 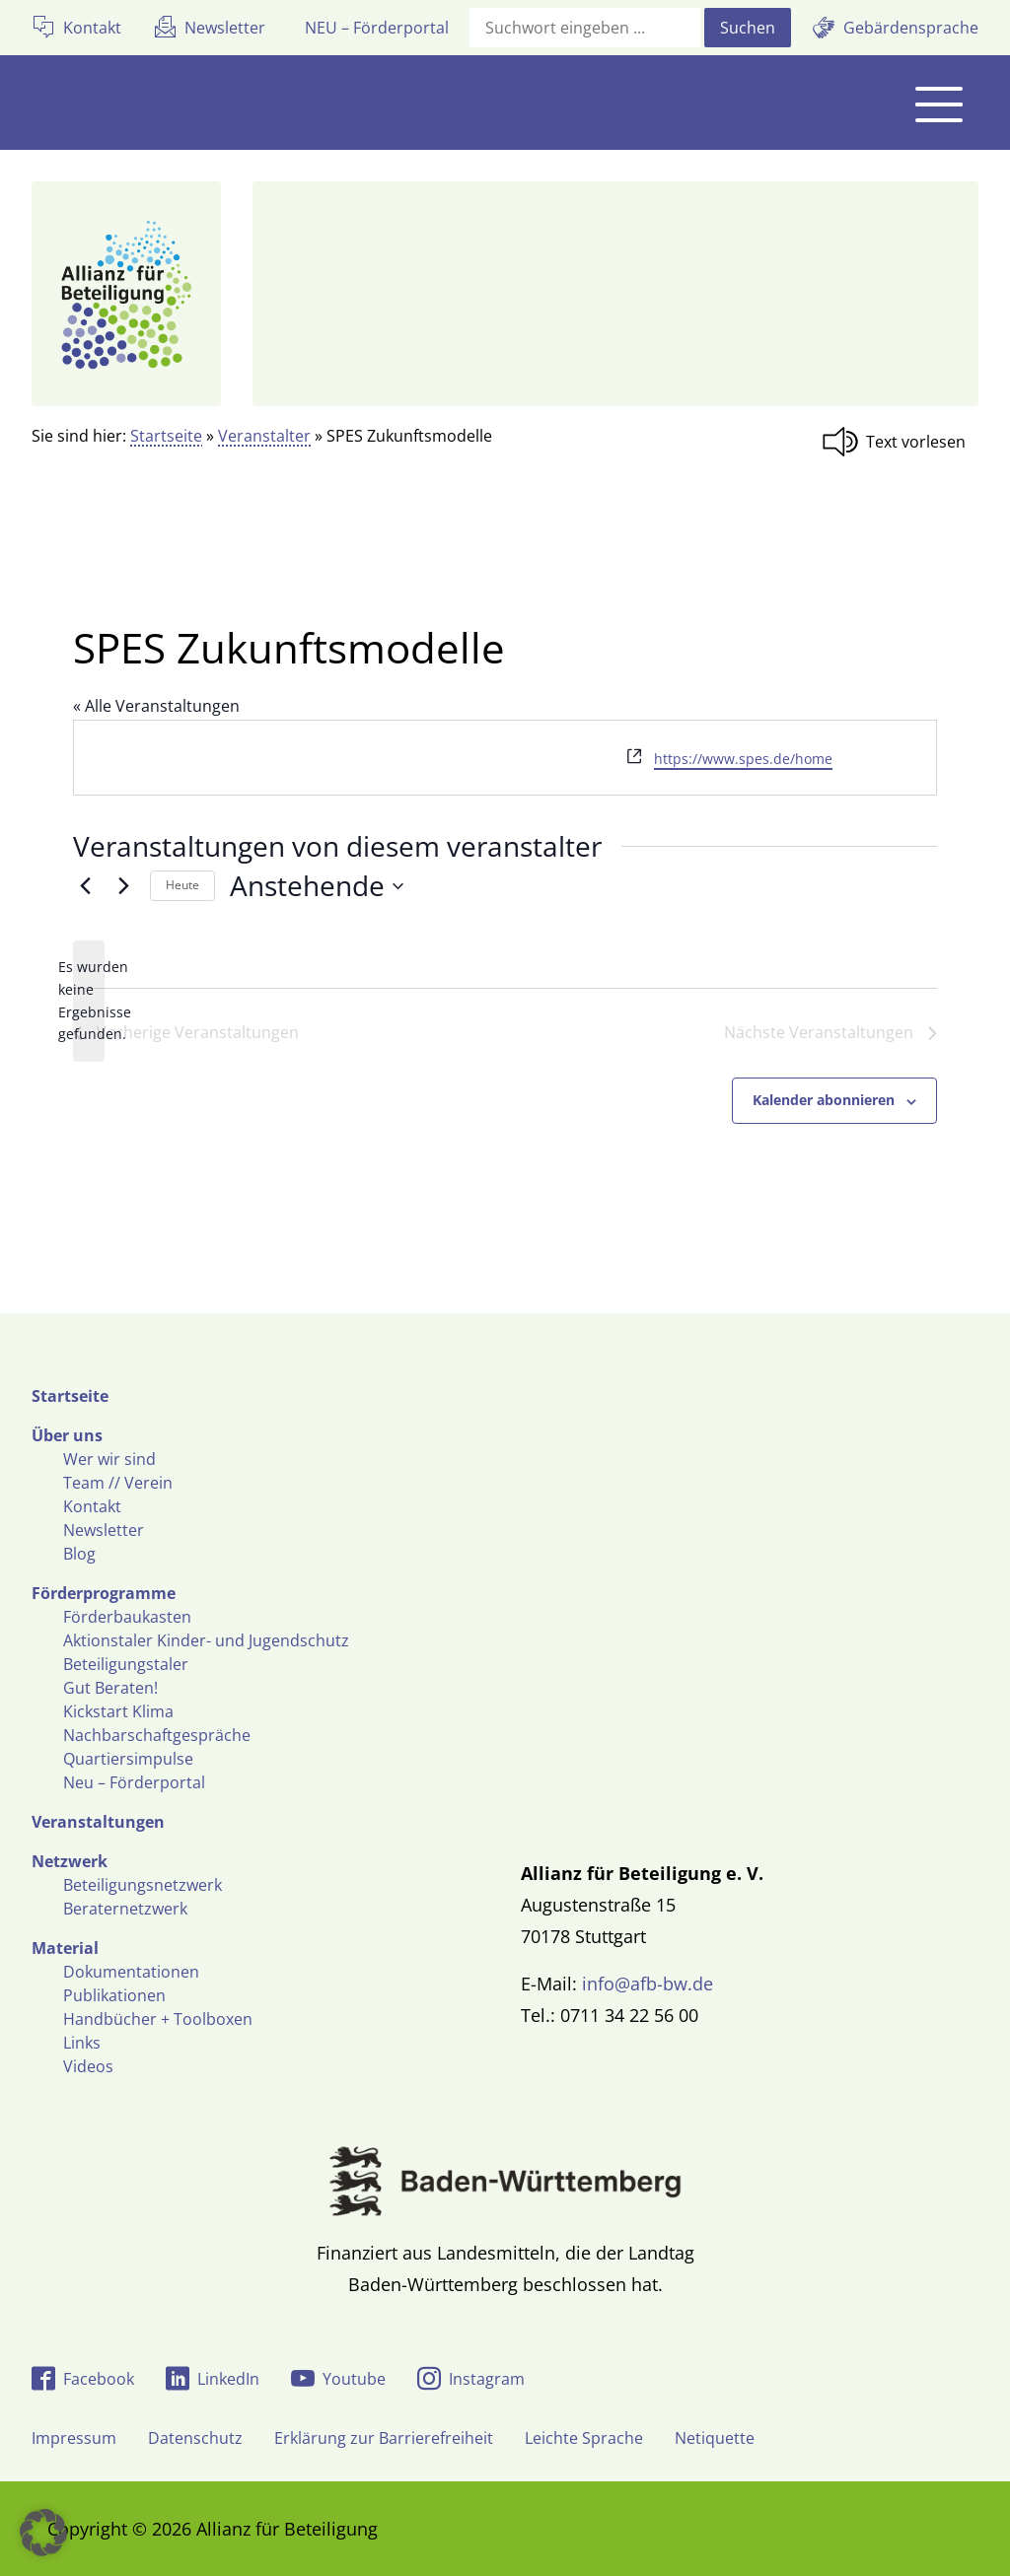 What do you see at coordinates (206, 1640) in the screenshot?
I see `Aktionstaler Kinder- und Jugendschutz` at bounding box center [206, 1640].